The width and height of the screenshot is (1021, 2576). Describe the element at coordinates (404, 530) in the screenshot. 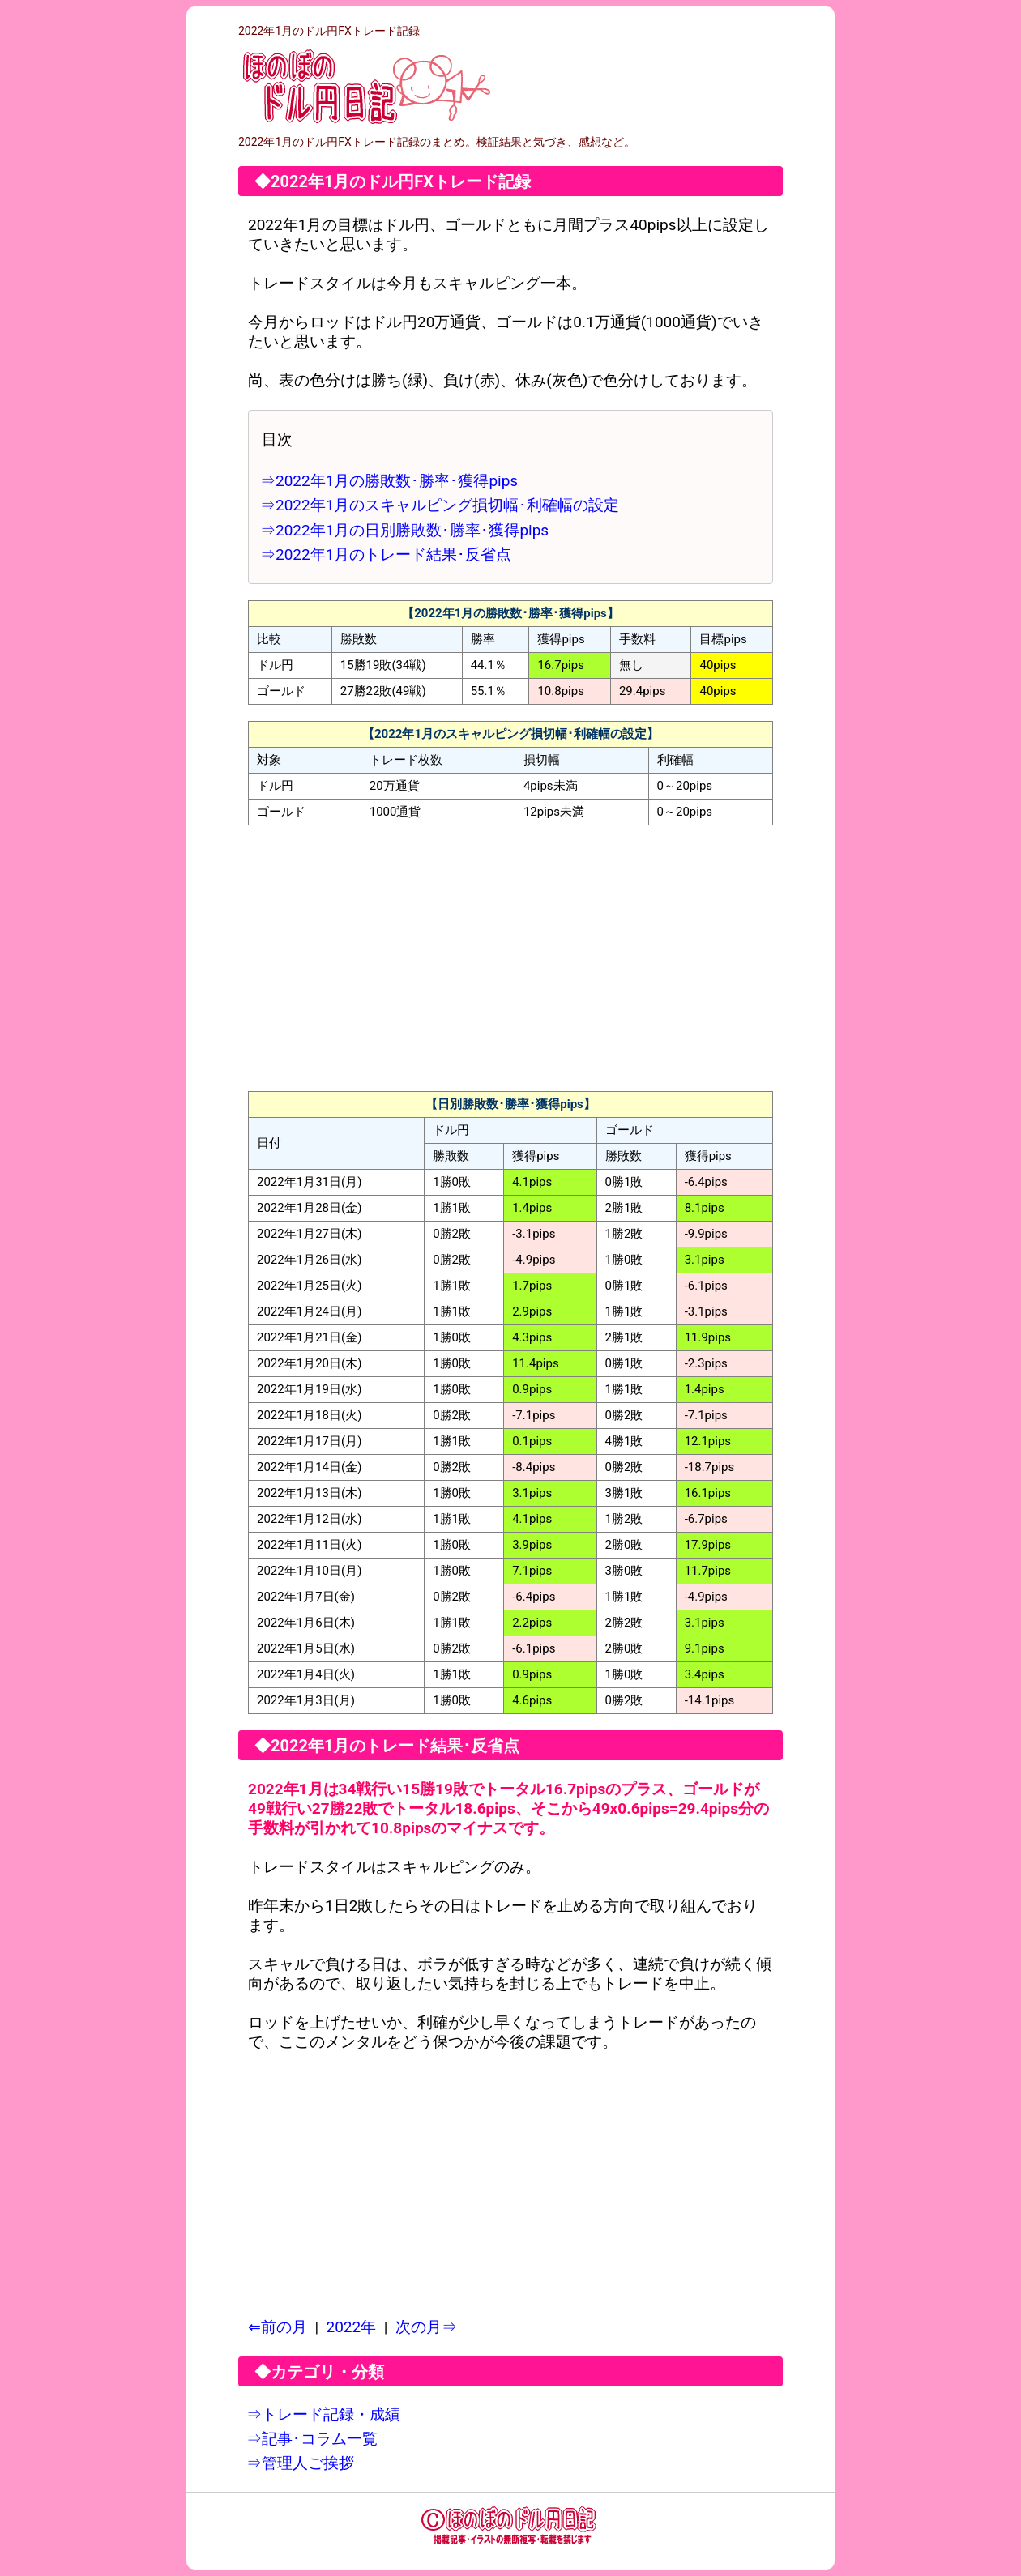

I see `⇒2022年1月の日別勝敗数･勝率･獲得pips` at that location.